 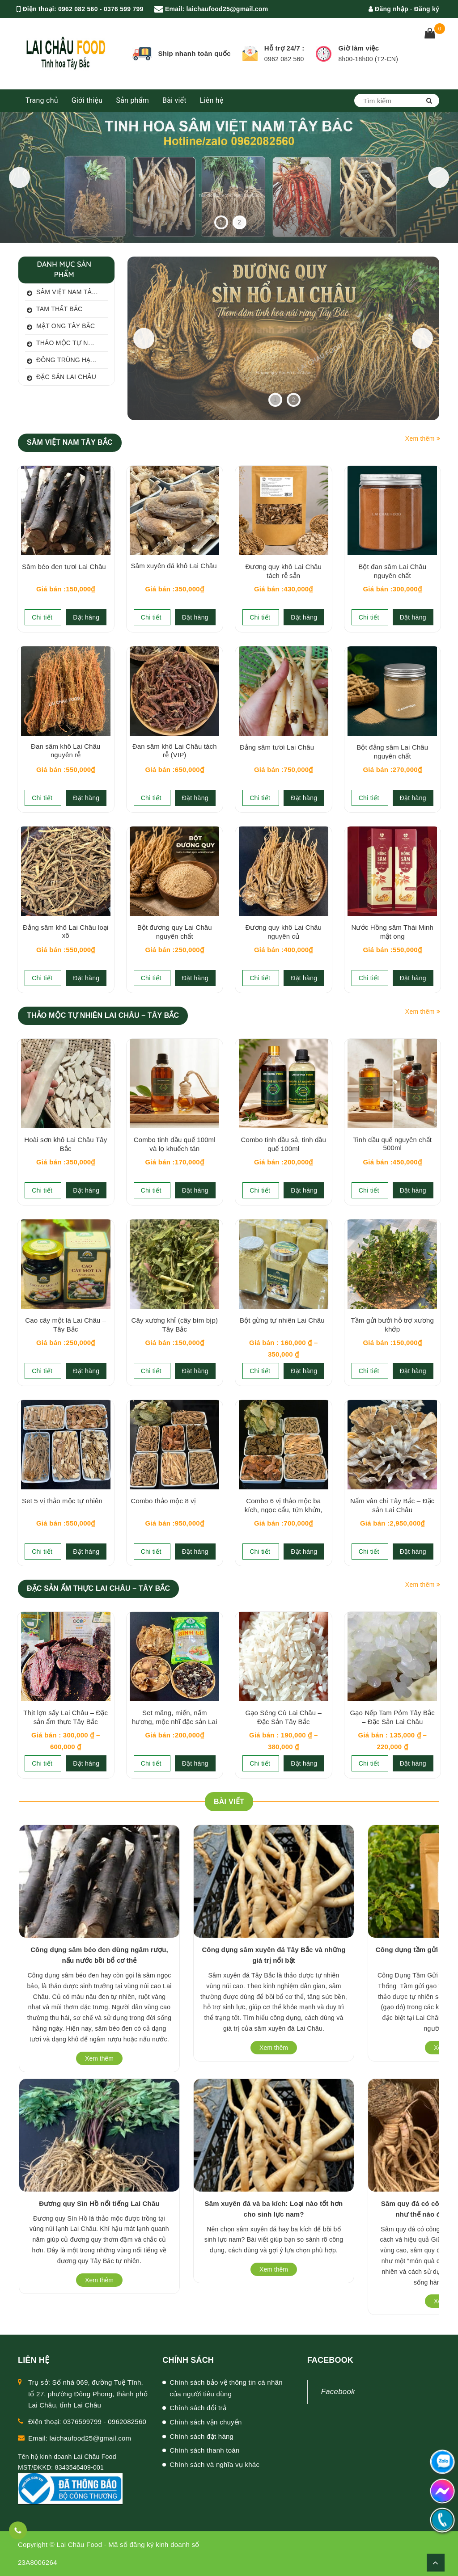 What do you see at coordinates (98, 1588) in the screenshot?
I see `ĐẶC SẢN ẨM THỰC LAI CHÂU – TÂY BẮC` at bounding box center [98, 1588].